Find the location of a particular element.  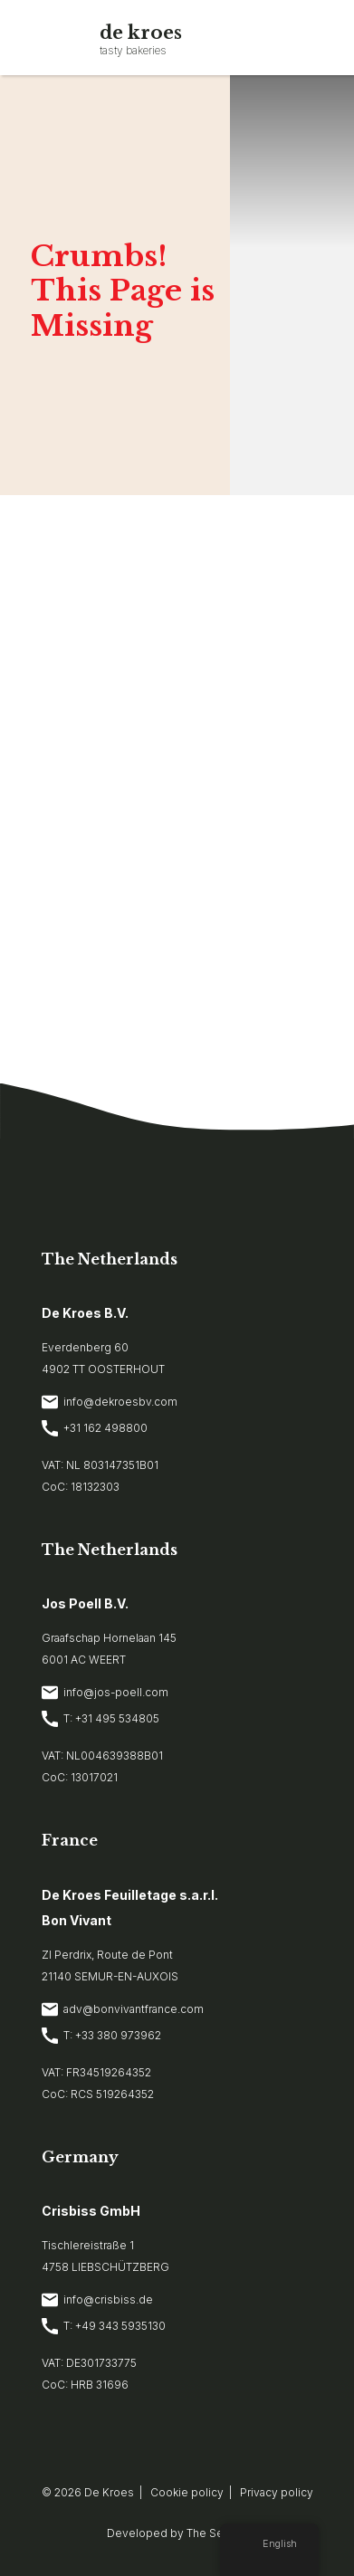

Cookie policy is located at coordinates (187, 2492).